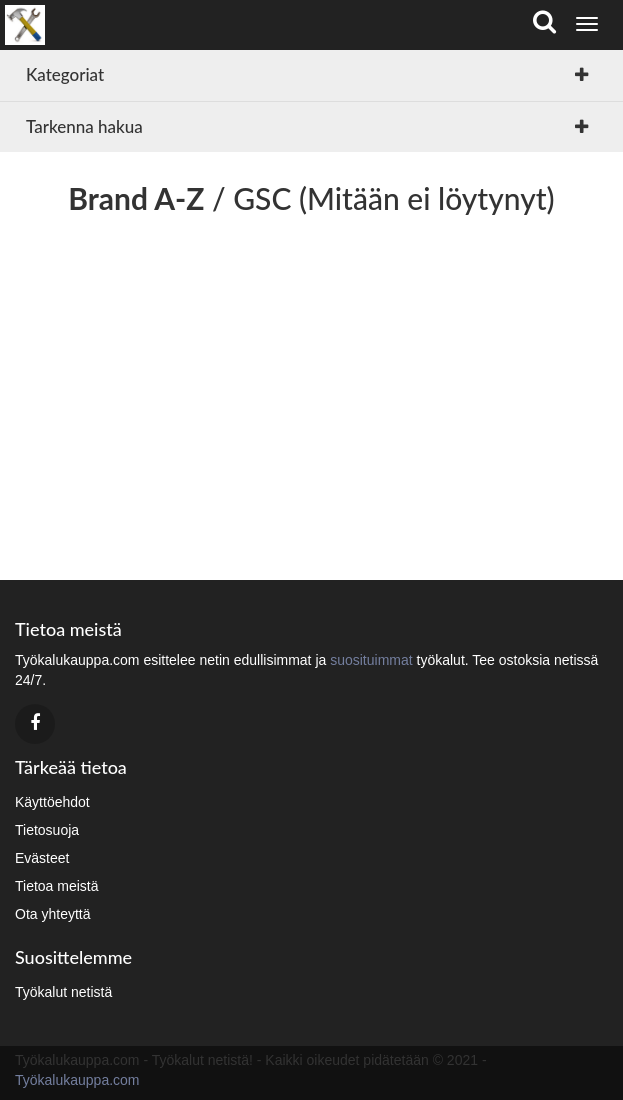 The height and width of the screenshot is (1100, 623). I want to click on Ota yhteyttä, so click(52, 914).